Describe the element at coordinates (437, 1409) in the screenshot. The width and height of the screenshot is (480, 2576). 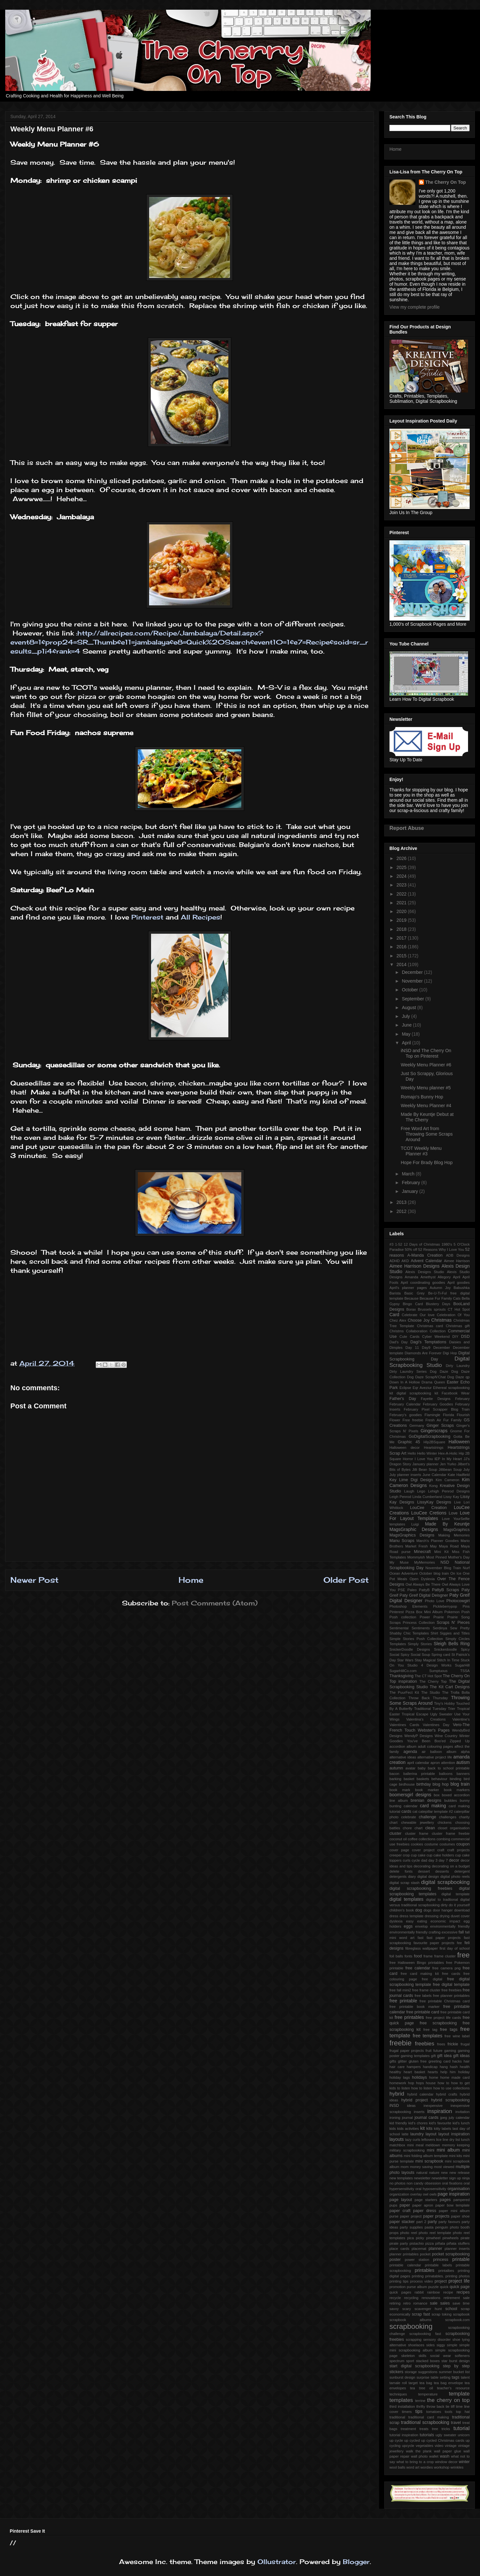
I see `February Pixel Scrapper Blog Train` at that location.